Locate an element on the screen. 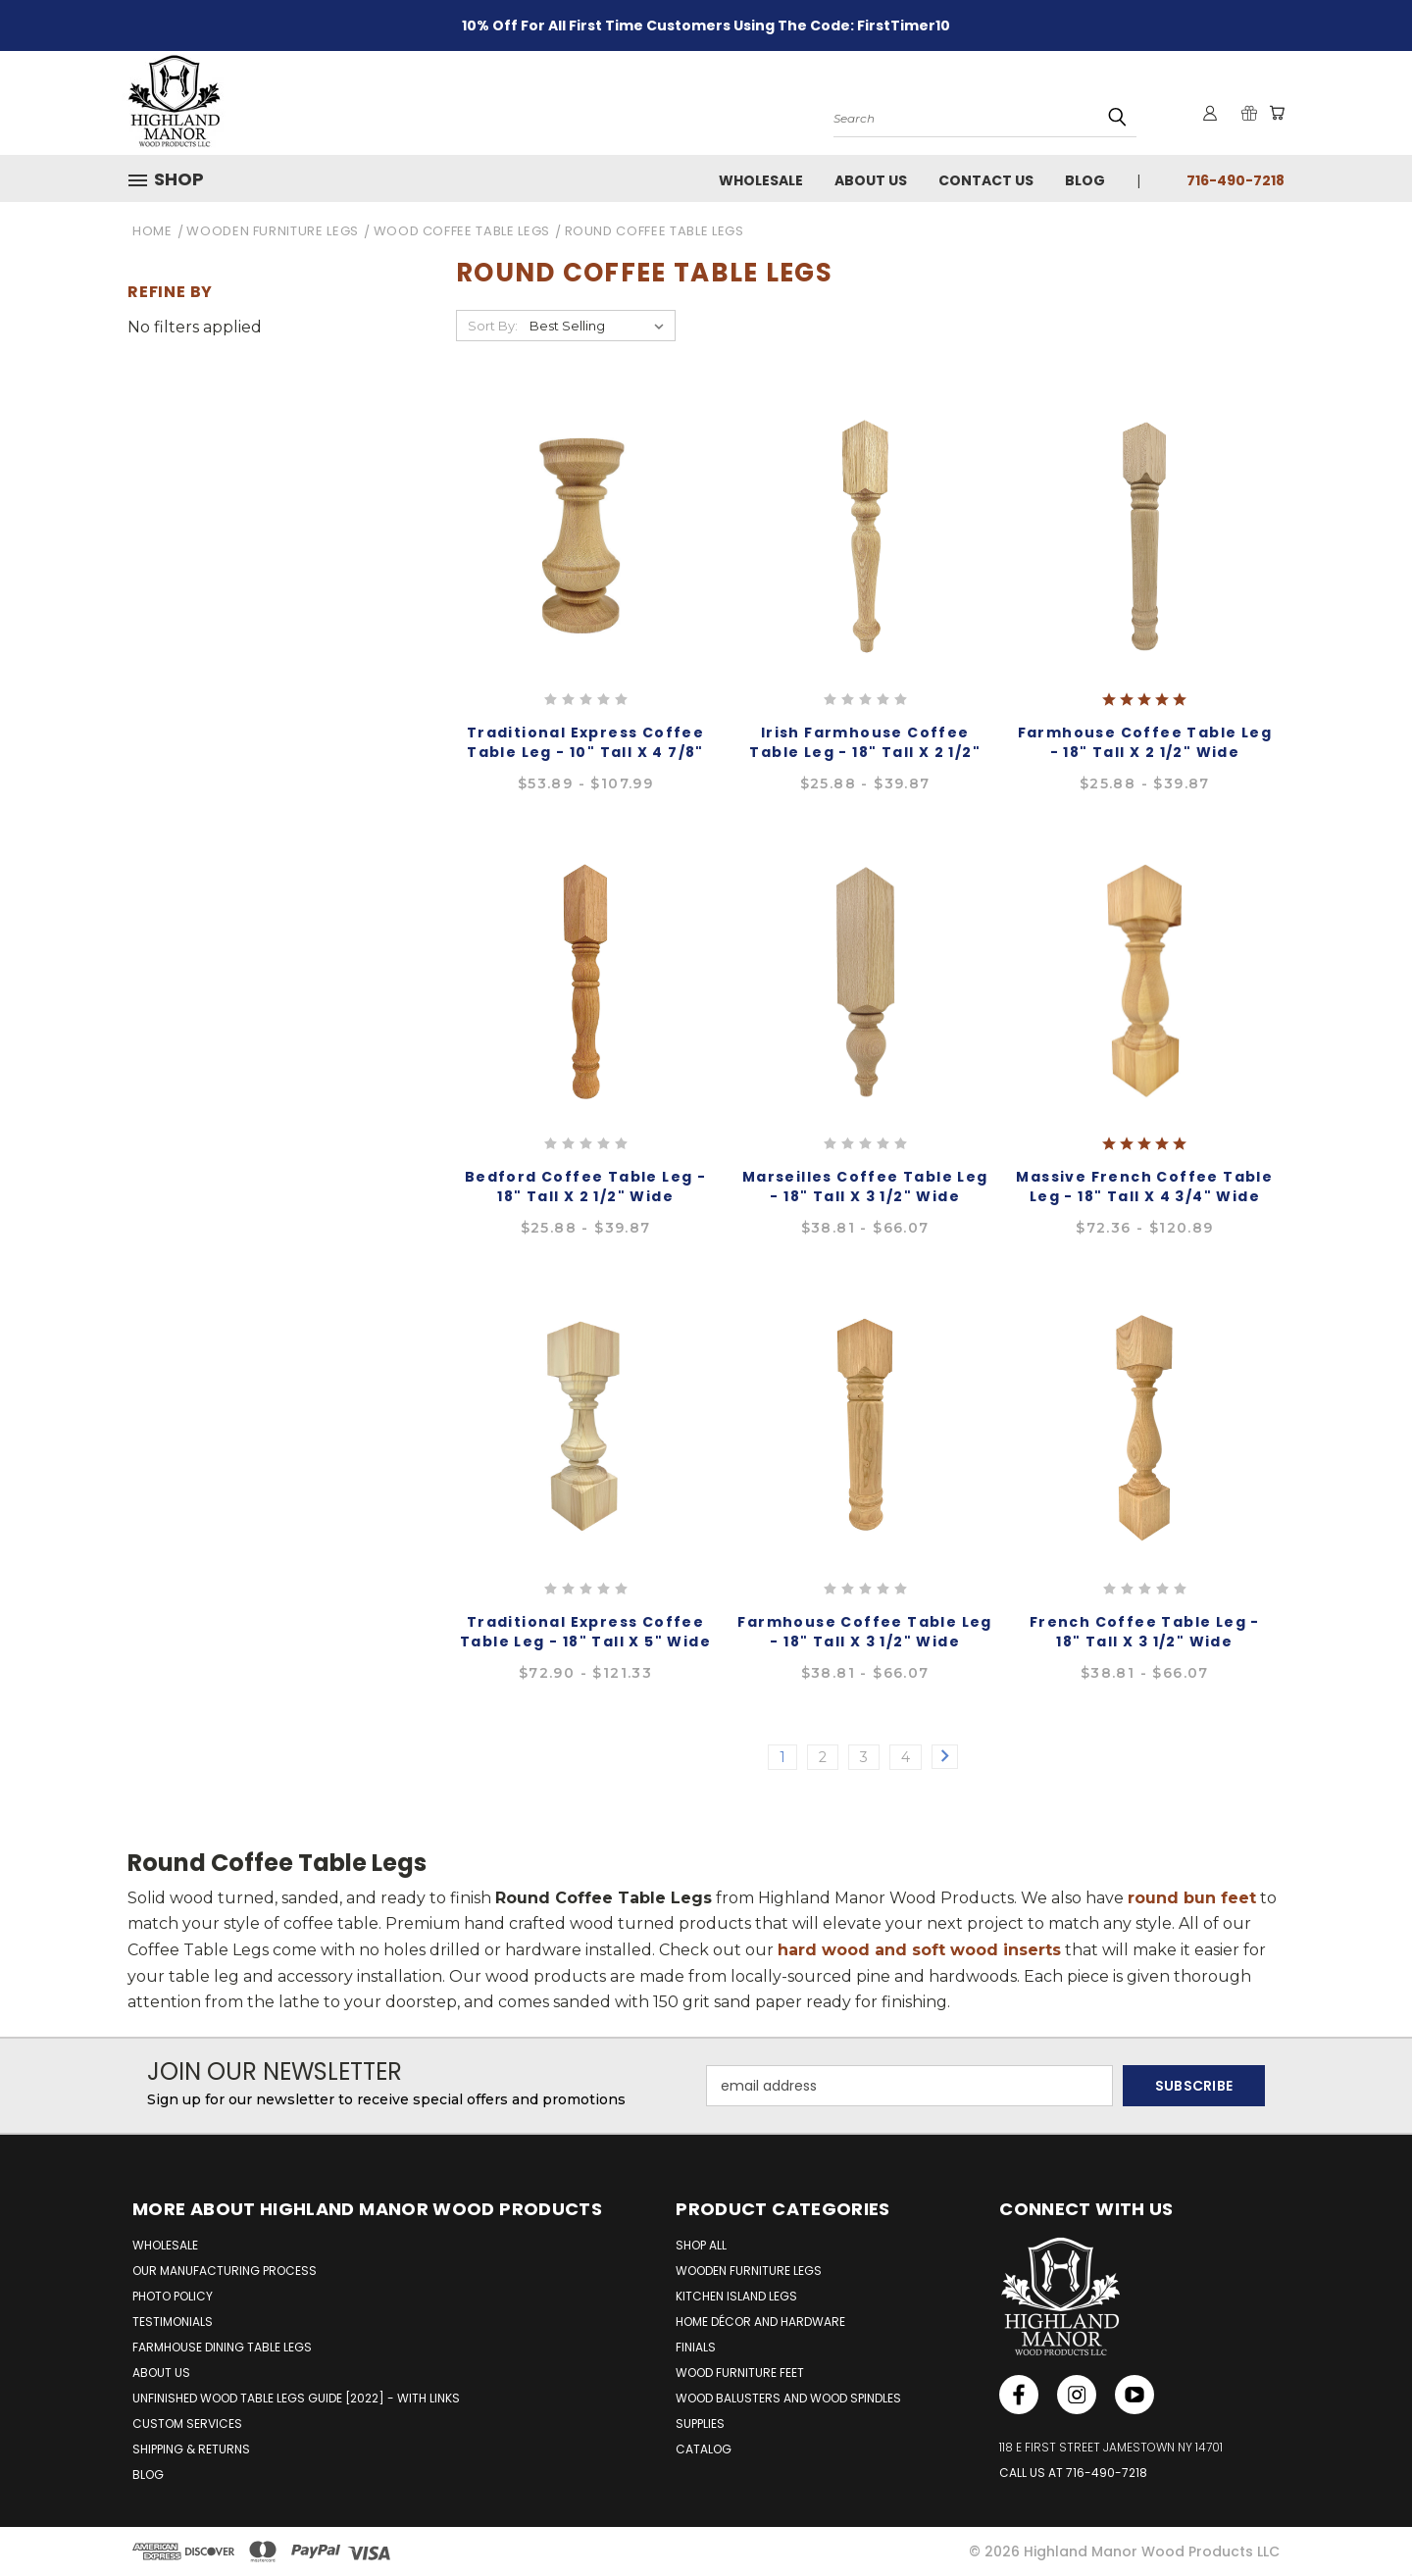 This screenshot has width=1412, height=2576. 716-490-7218 is located at coordinates (1235, 180).